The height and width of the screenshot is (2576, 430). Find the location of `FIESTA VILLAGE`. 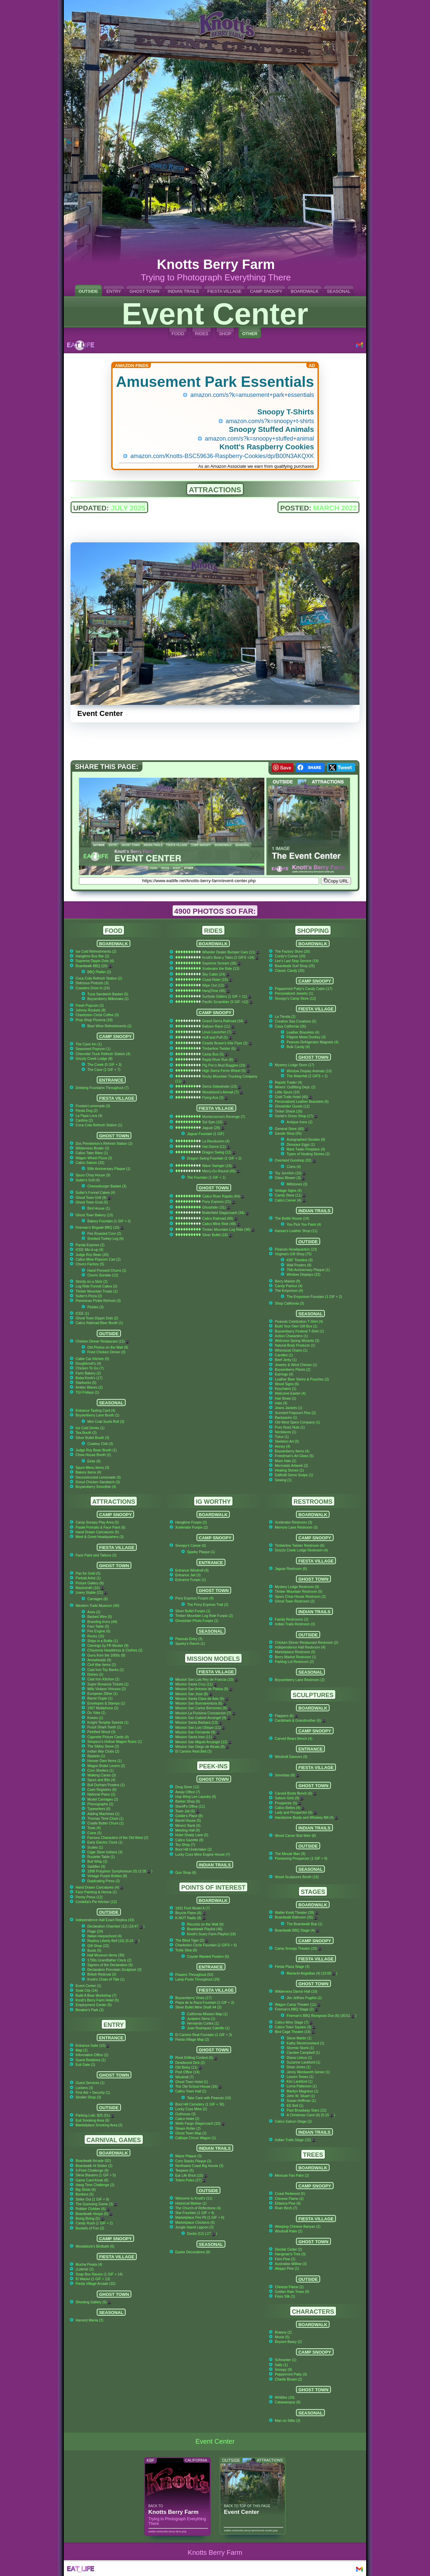

FIESTA VILLAGE is located at coordinates (224, 291).